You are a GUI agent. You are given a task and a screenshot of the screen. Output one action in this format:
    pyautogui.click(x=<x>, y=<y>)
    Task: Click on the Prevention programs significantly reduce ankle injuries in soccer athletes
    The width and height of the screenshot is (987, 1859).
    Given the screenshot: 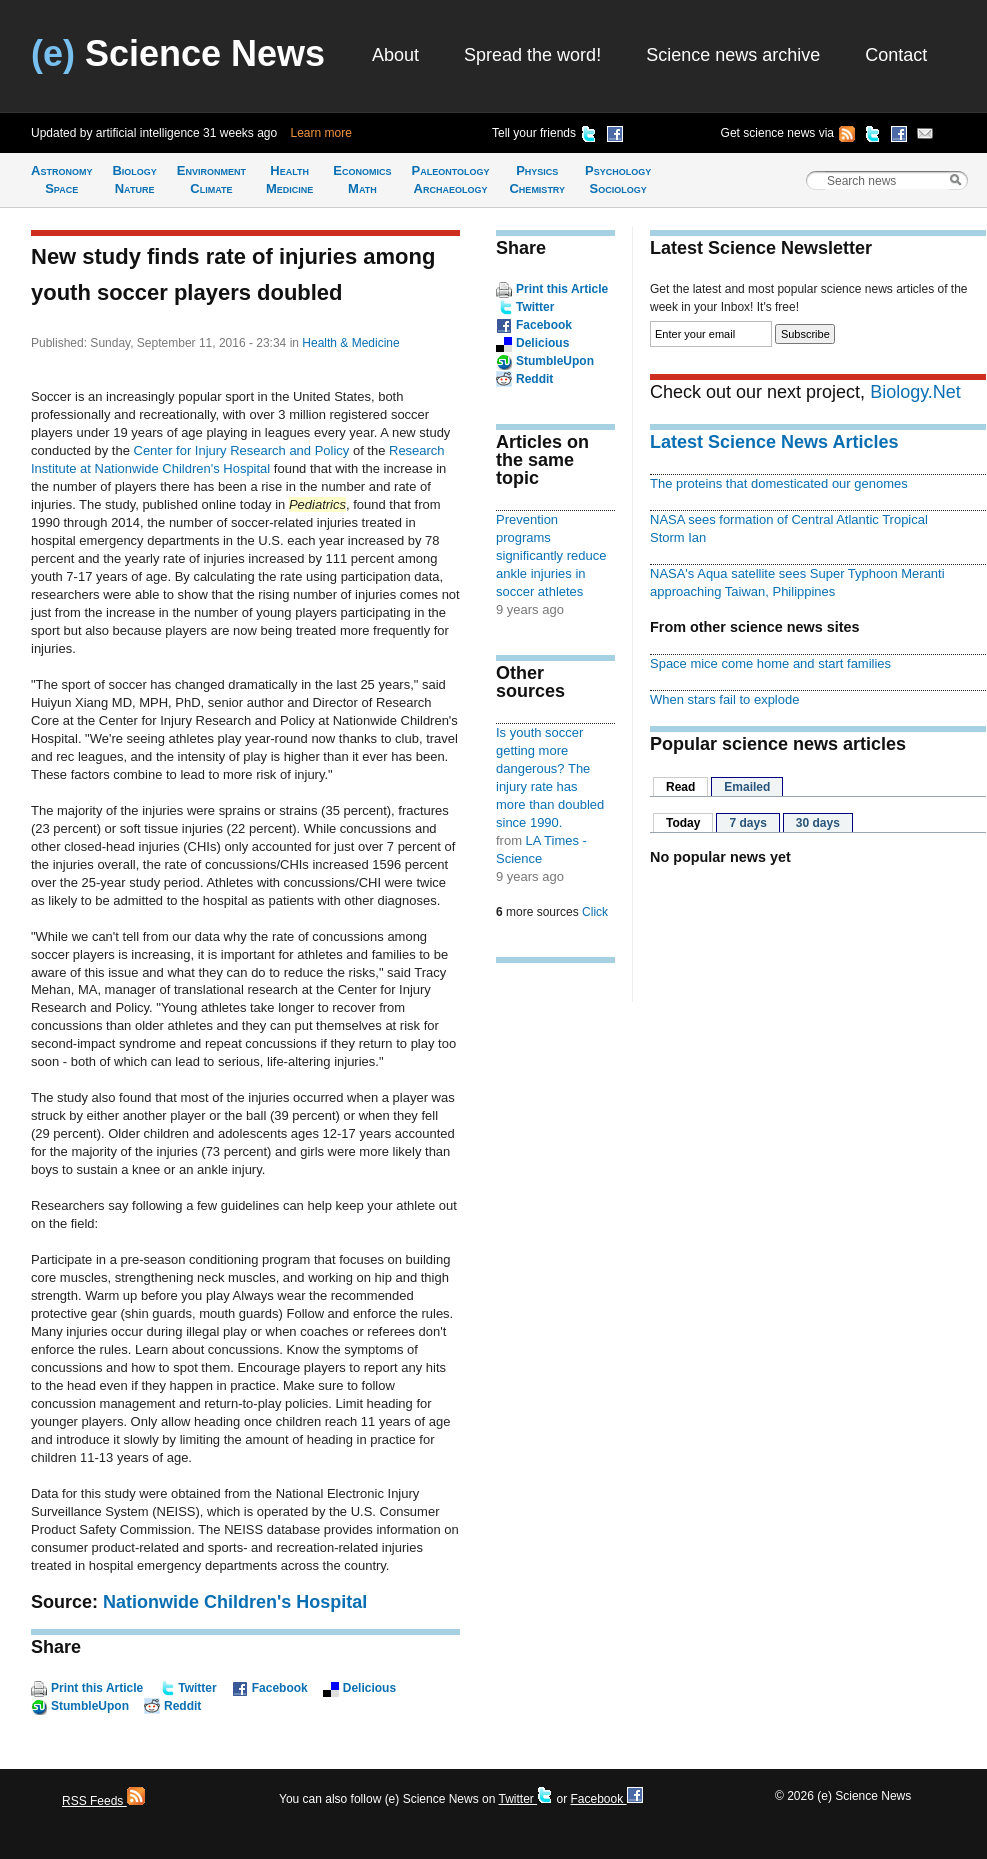 What is the action you would take?
    pyautogui.click(x=551, y=555)
    